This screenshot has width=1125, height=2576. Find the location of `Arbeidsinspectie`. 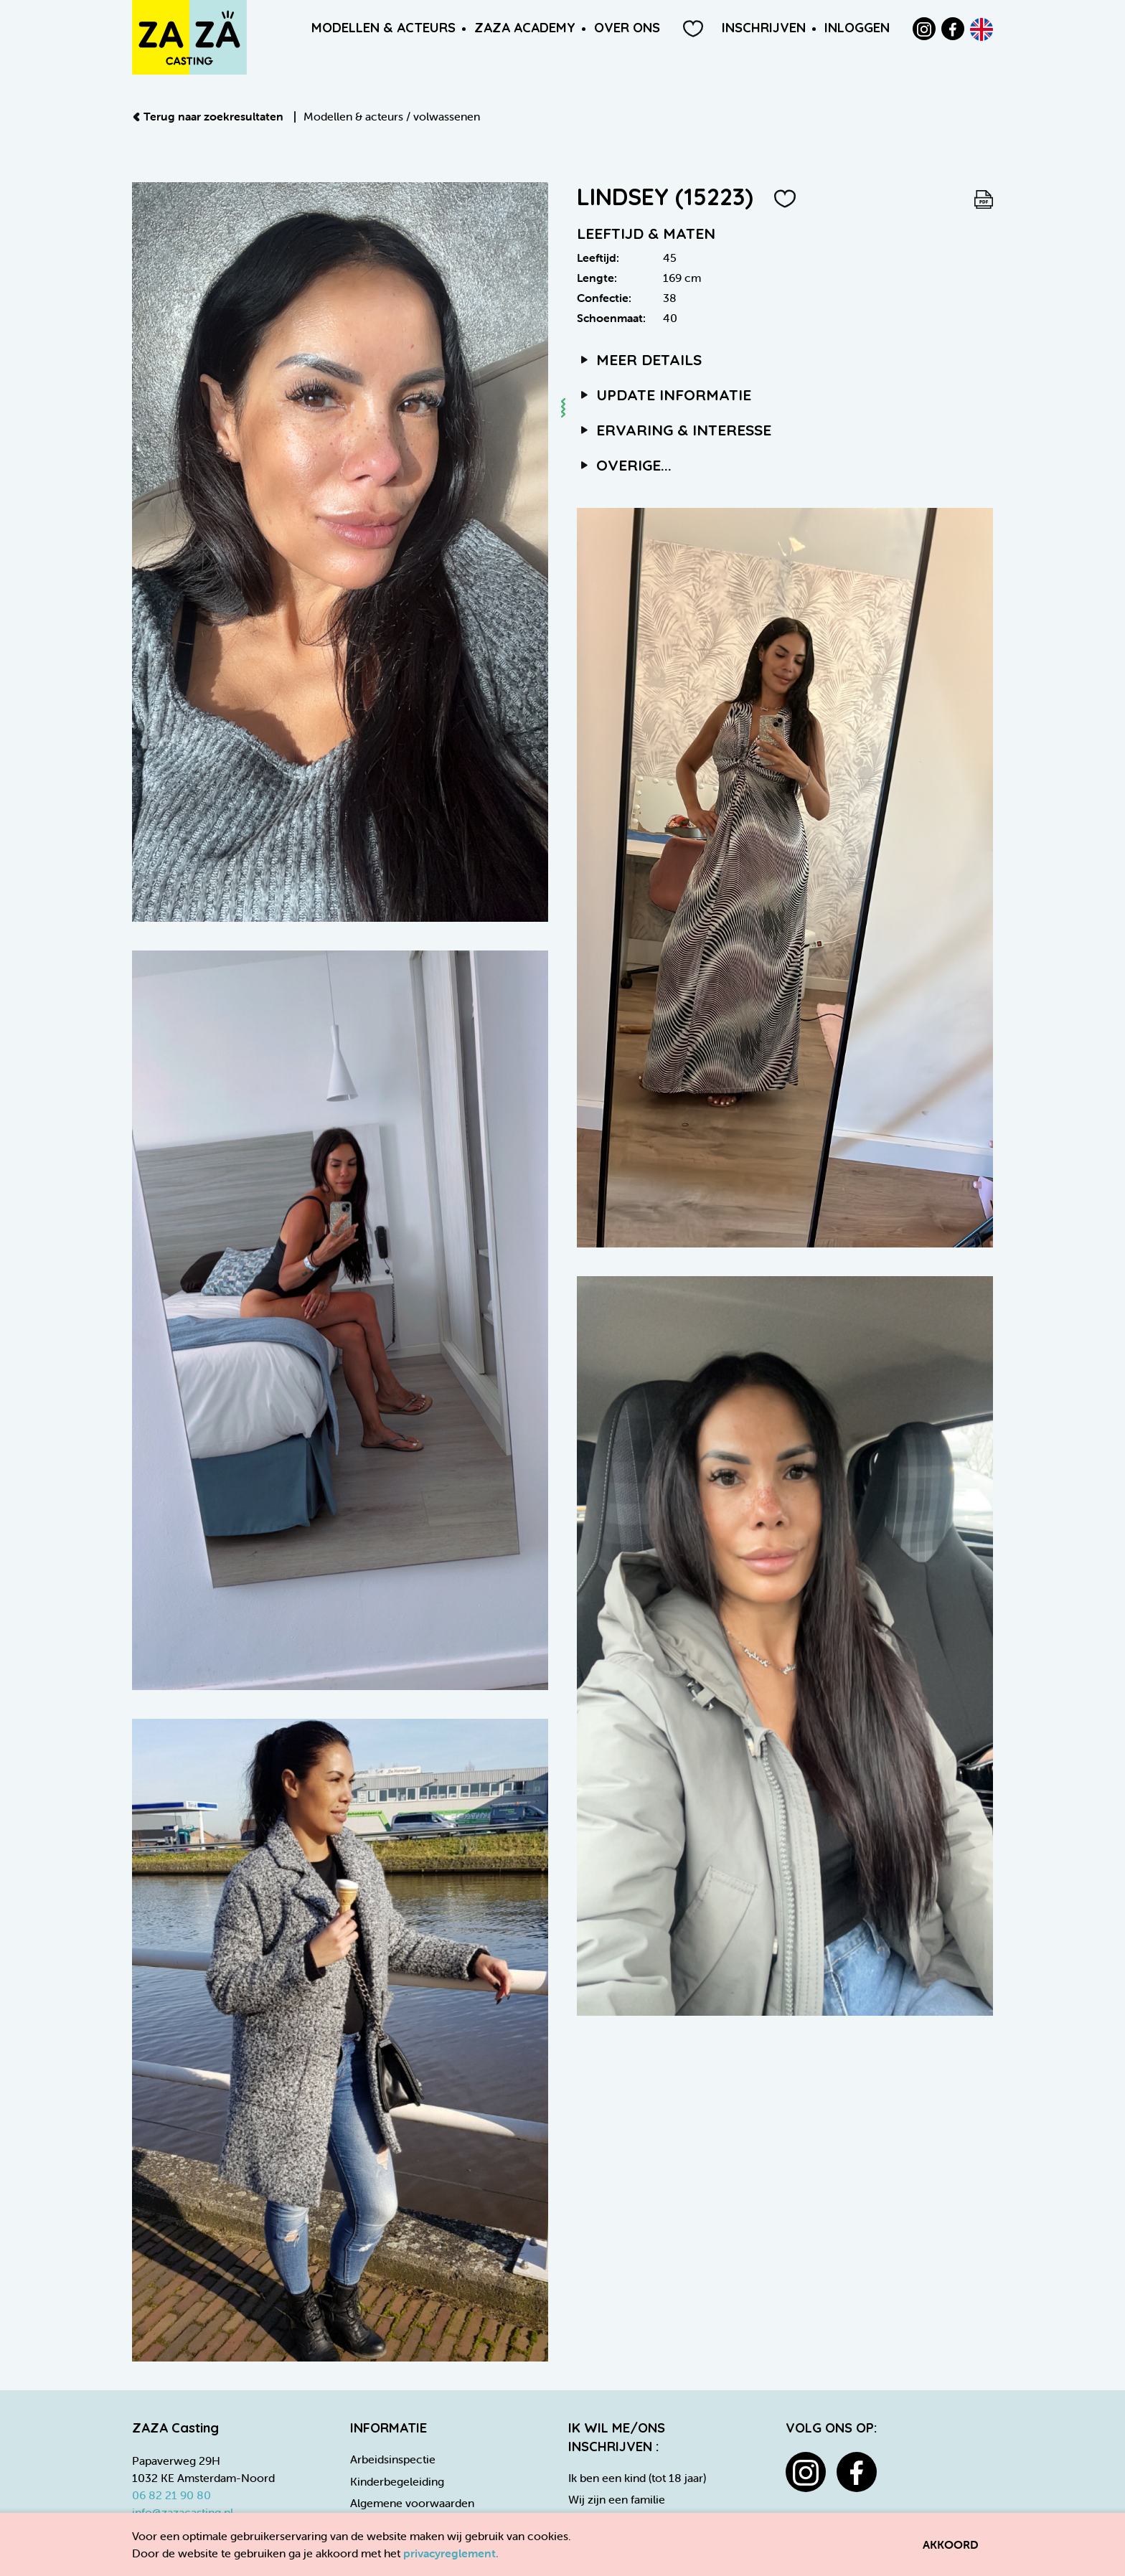

Arbeidsinspectie is located at coordinates (393, 2459).